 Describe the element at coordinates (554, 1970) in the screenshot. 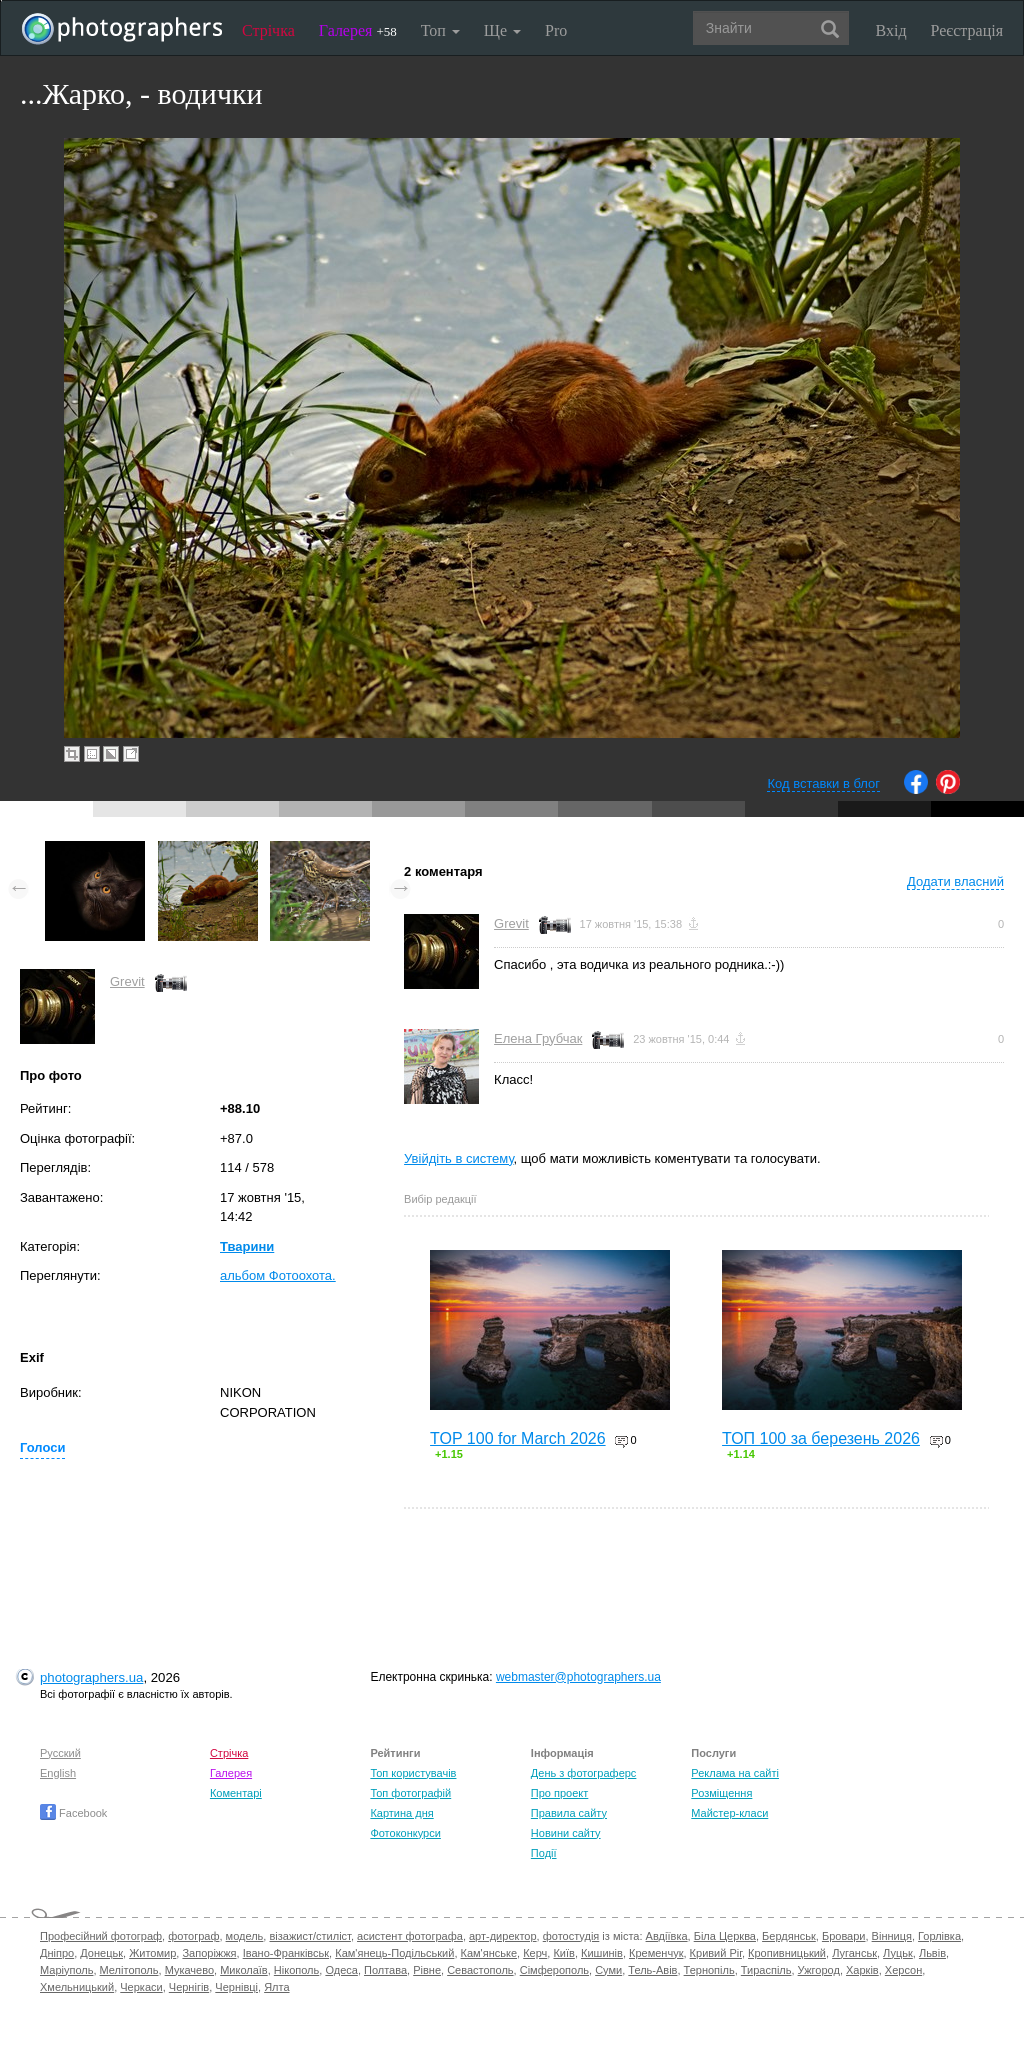

I see `Сімферополь` at that location.